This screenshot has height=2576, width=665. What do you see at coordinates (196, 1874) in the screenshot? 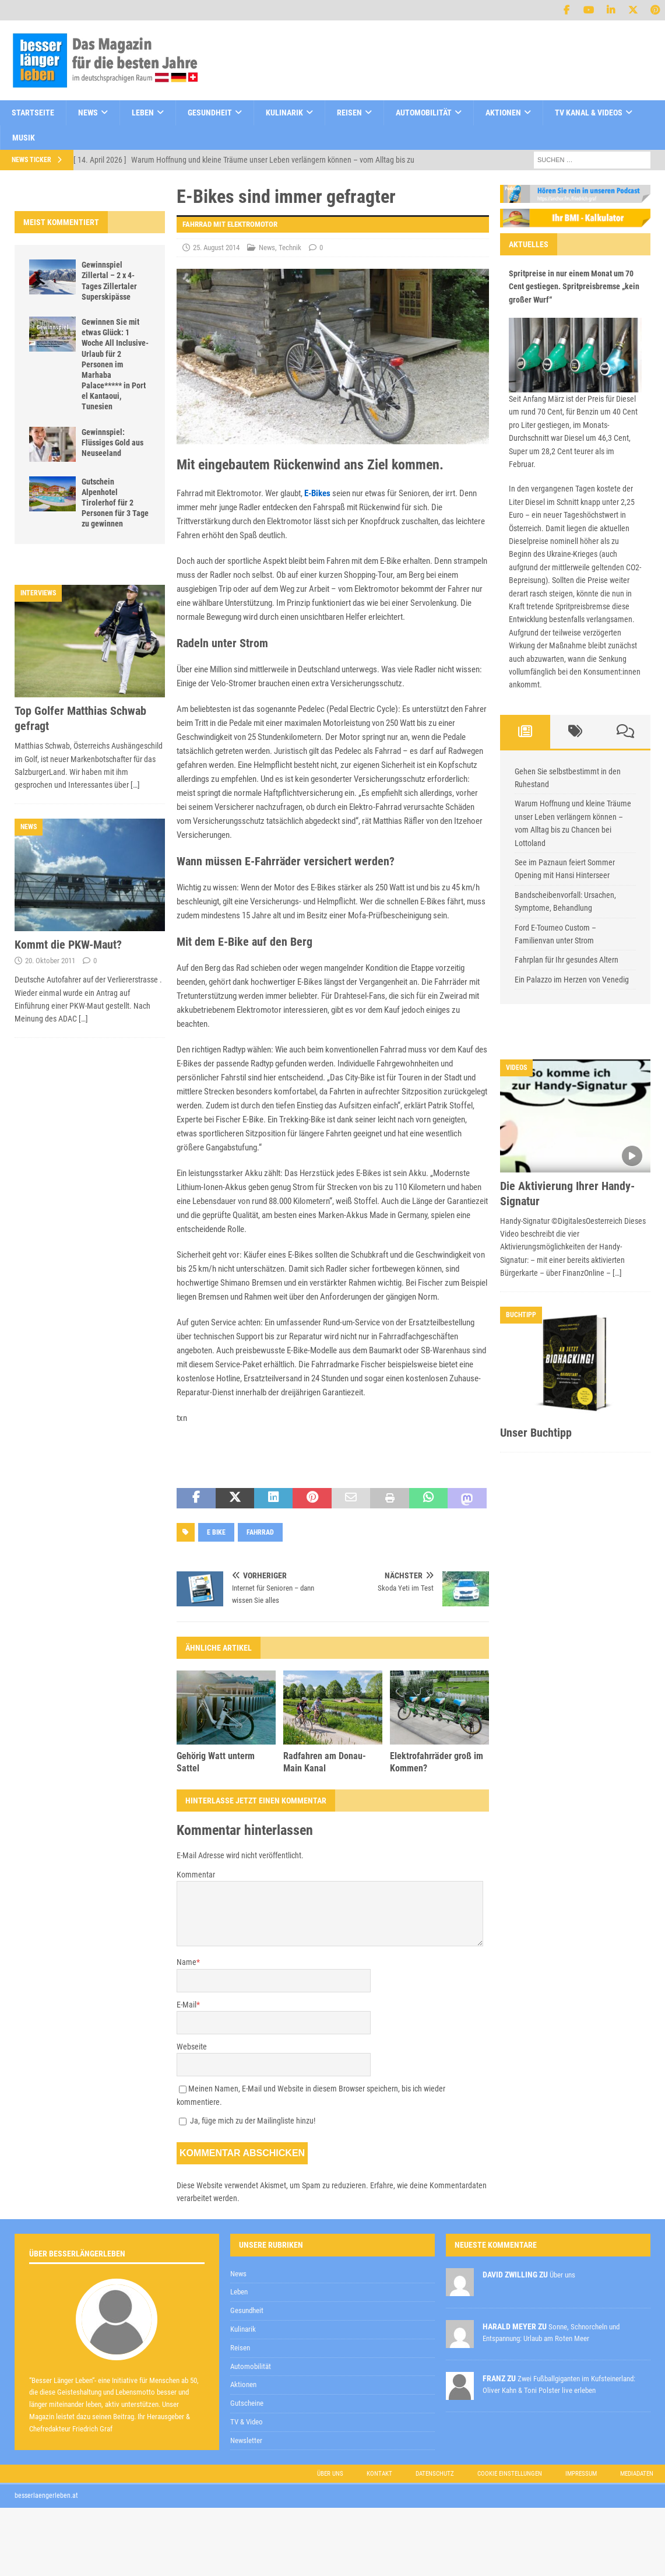
I see `Kommentar` at bounding box center [196, 1874].